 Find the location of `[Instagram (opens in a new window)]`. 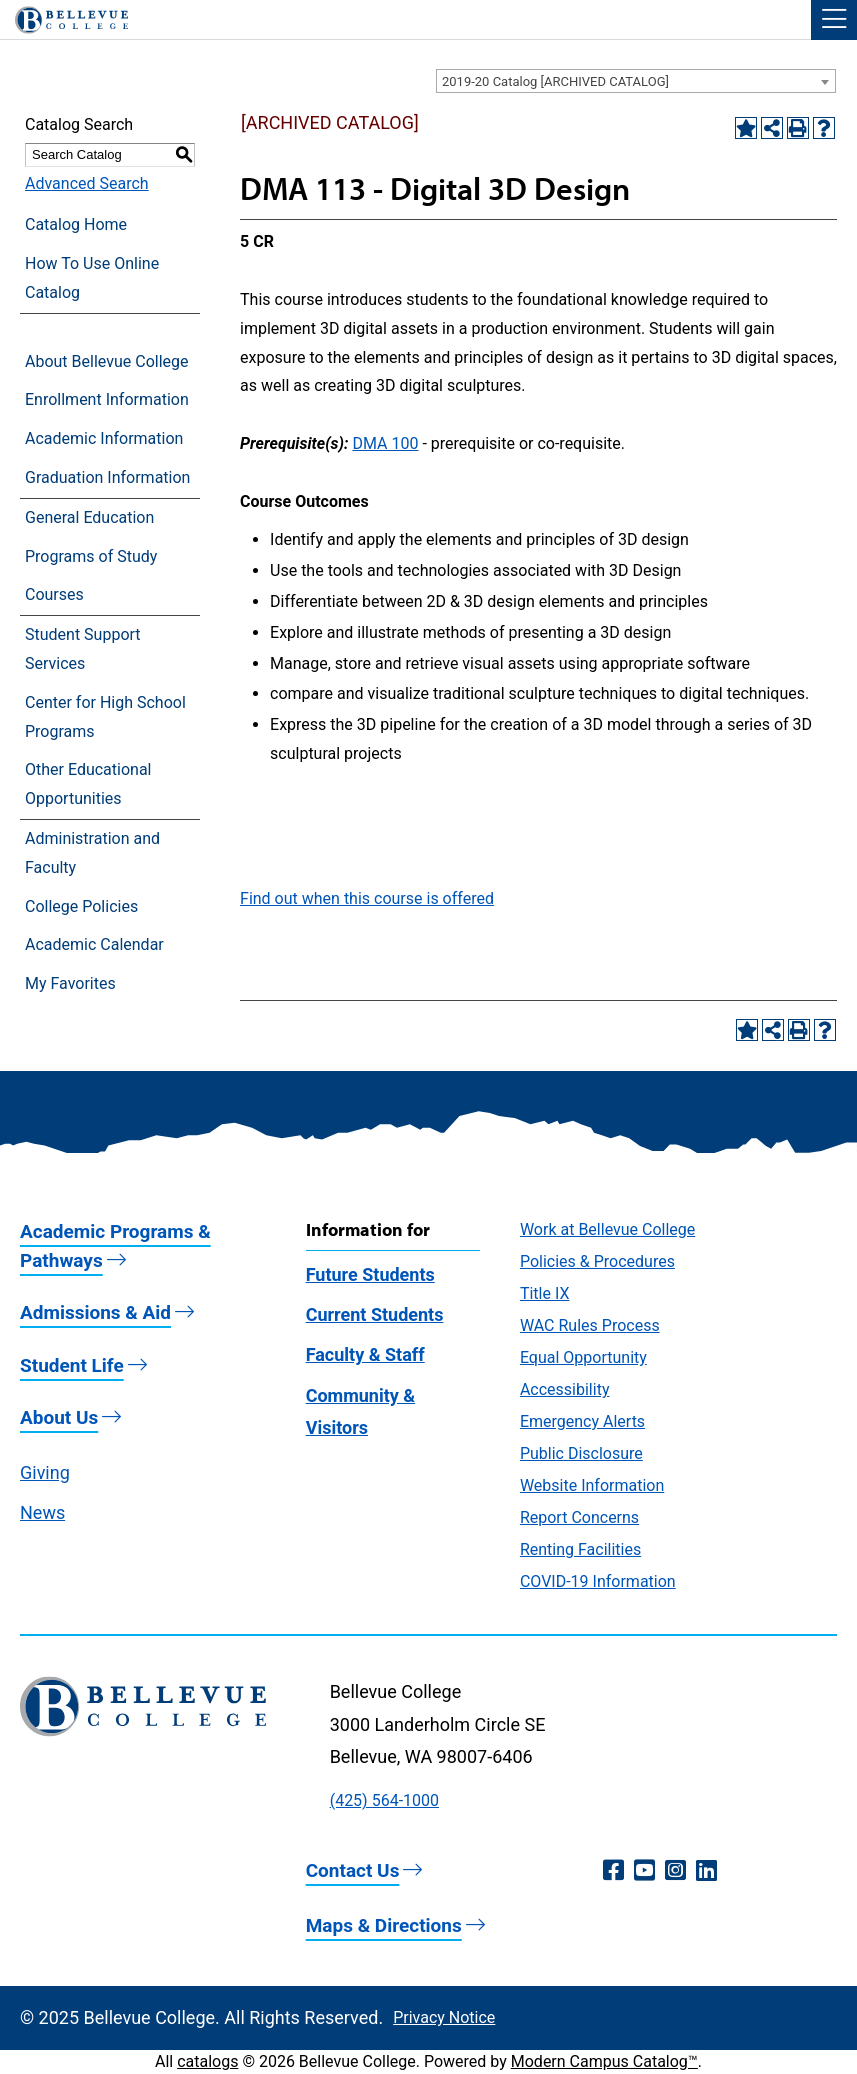

[Instagram (opens in a new window)] is located at coordinates (675, 1871).